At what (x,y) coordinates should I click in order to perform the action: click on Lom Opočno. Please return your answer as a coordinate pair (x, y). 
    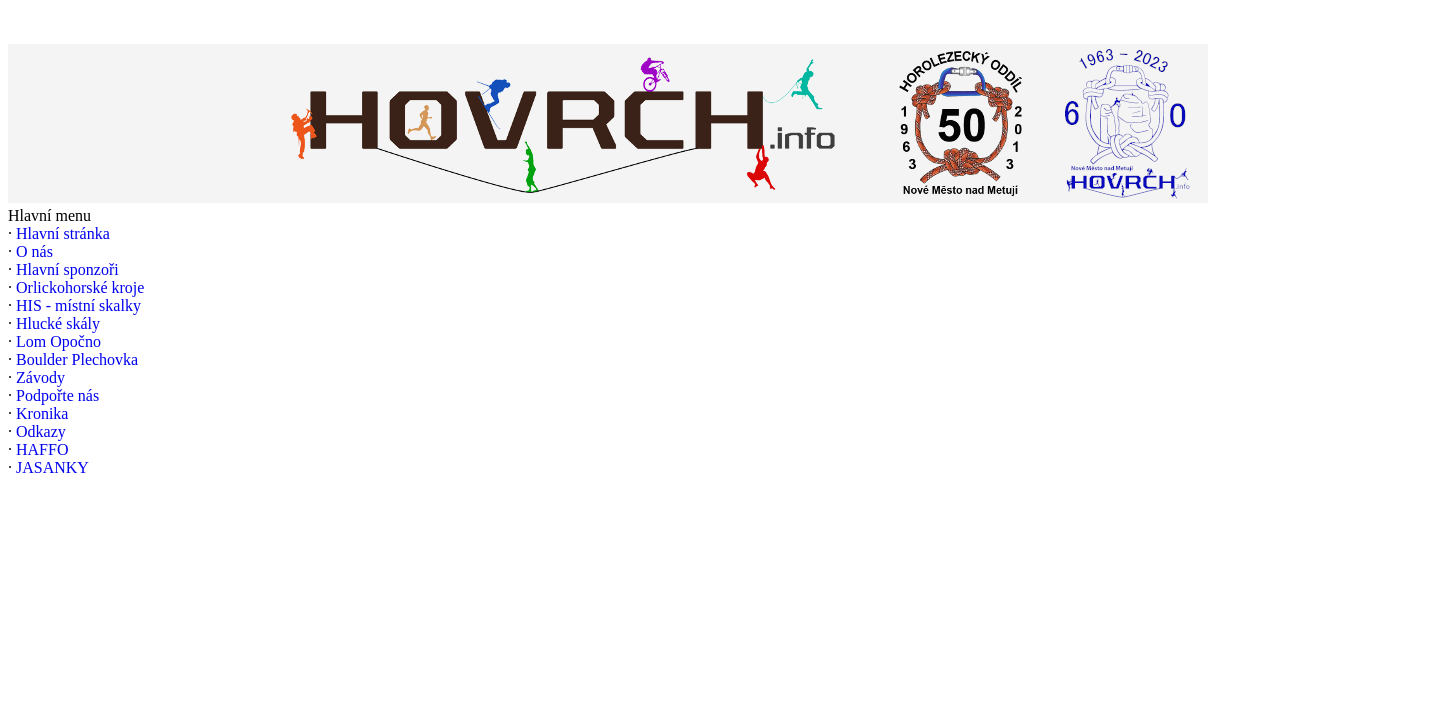
    Looking at the image, I should click on (58, 341).